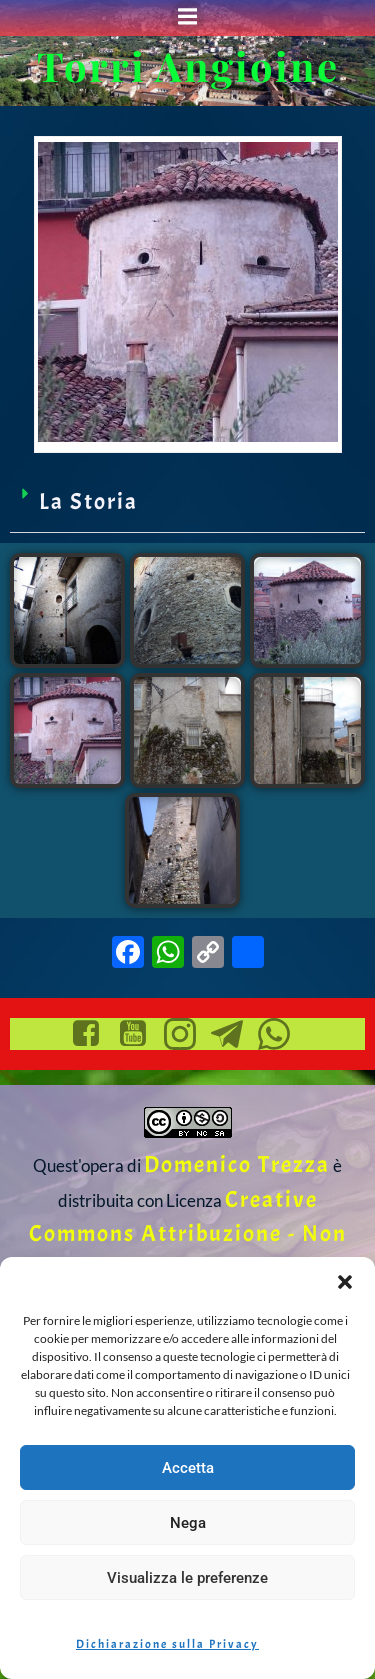 This screenshot has height=1679, width=375. What do you see at coordinates (188, 1468) in the screenshot?
I see `Accetta` at bounding box center [188, 1468].